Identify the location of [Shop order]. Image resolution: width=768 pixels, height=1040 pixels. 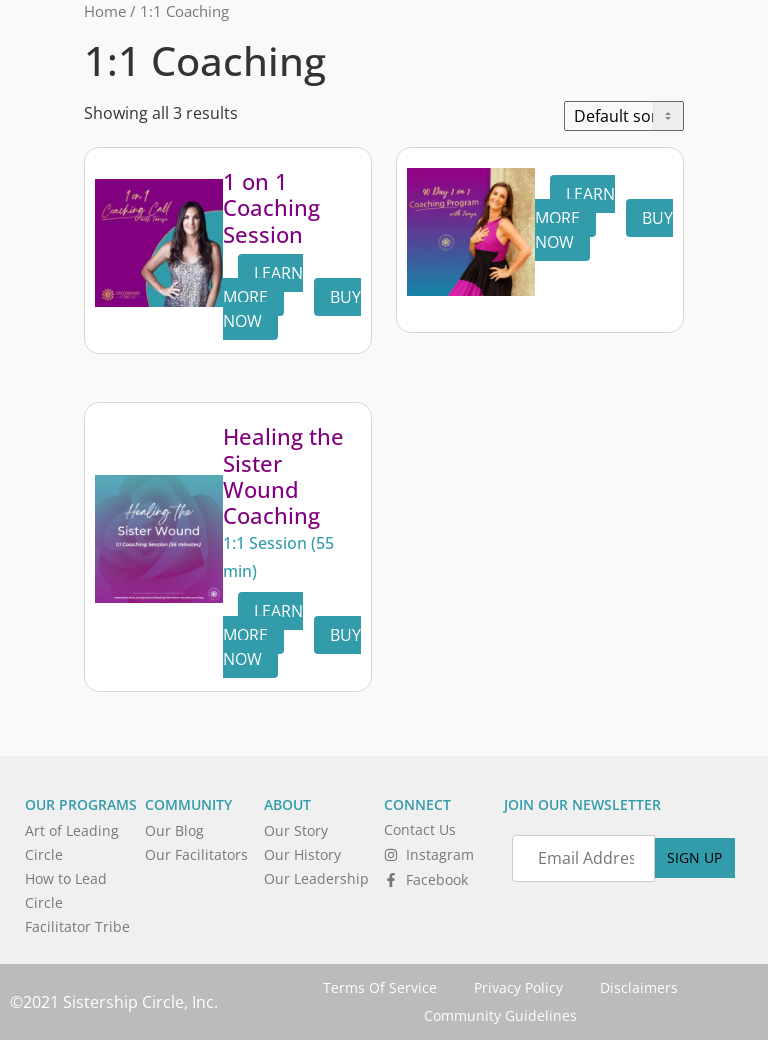
(624, 116).